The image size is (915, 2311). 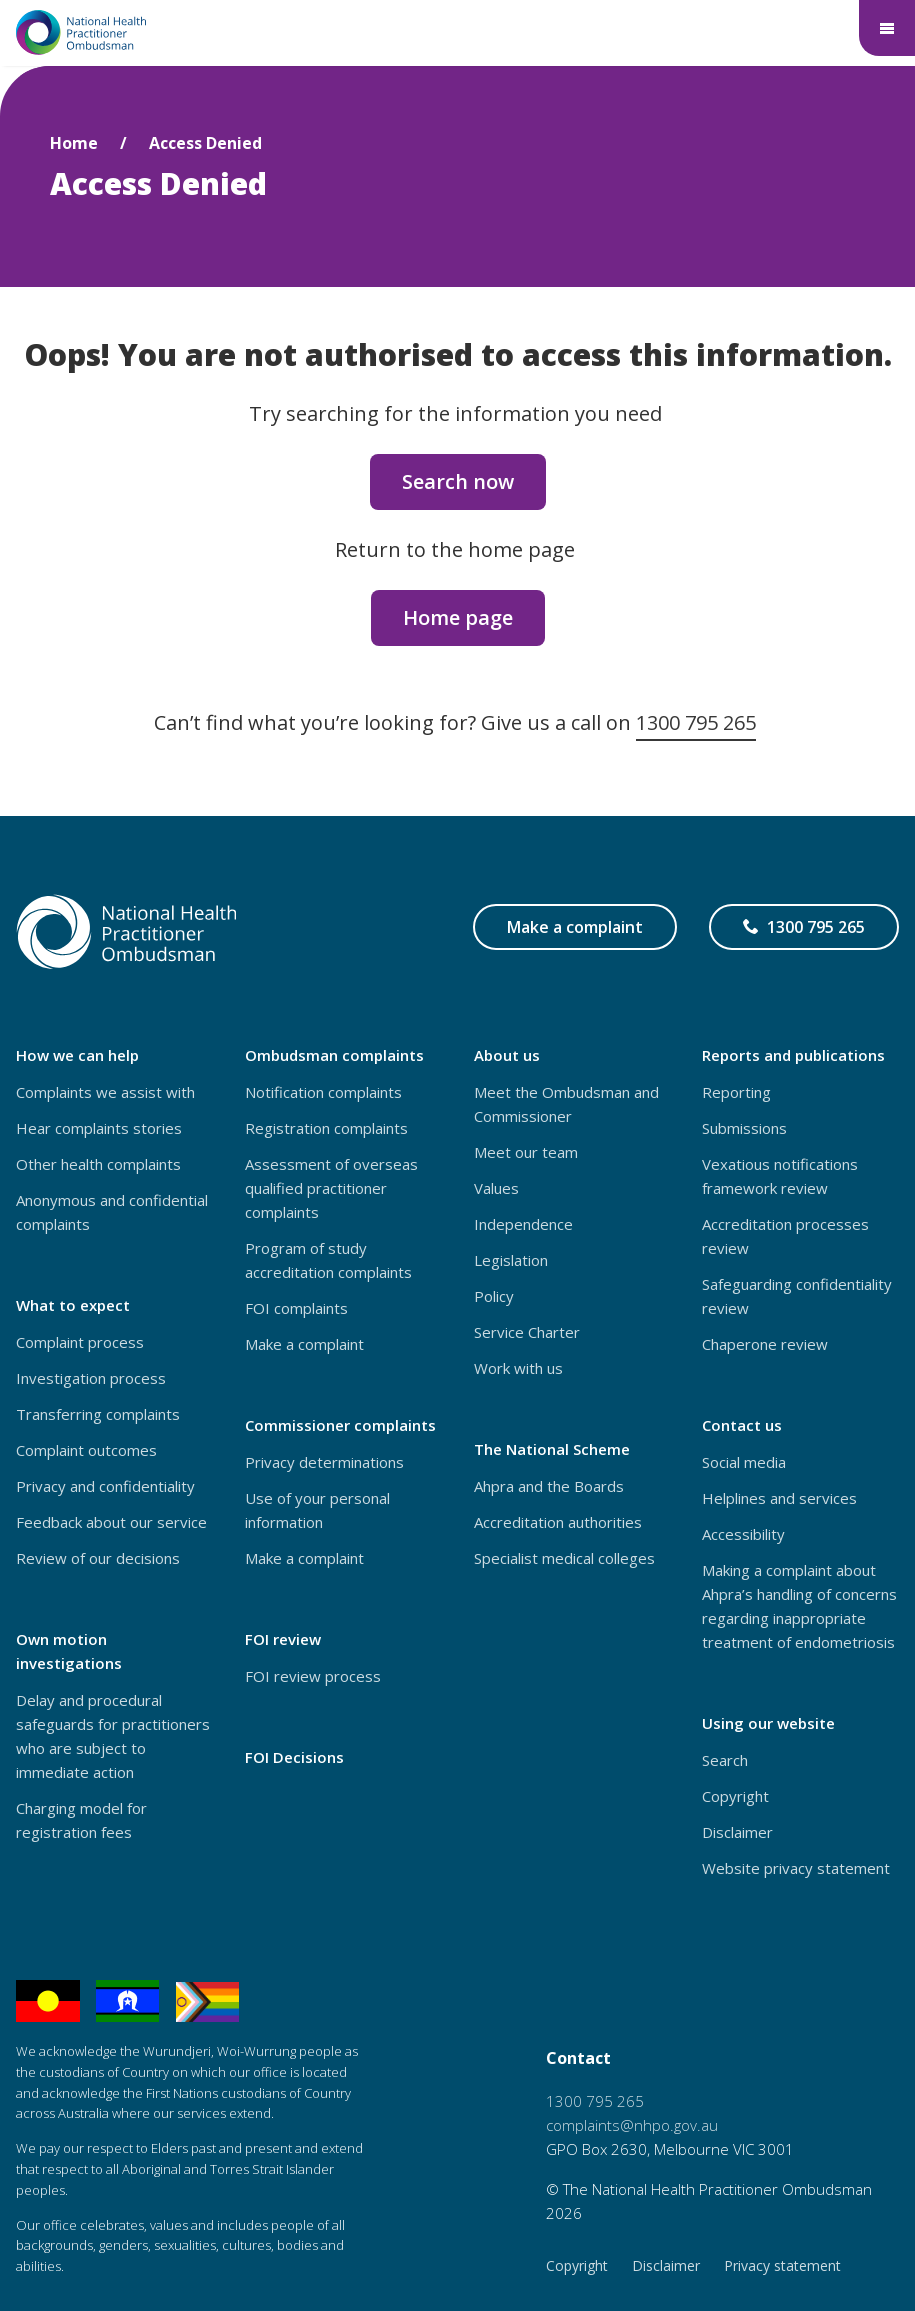 I want to click on Meet the Ombudsman and Commissioner, so click(x=566, y=1104).